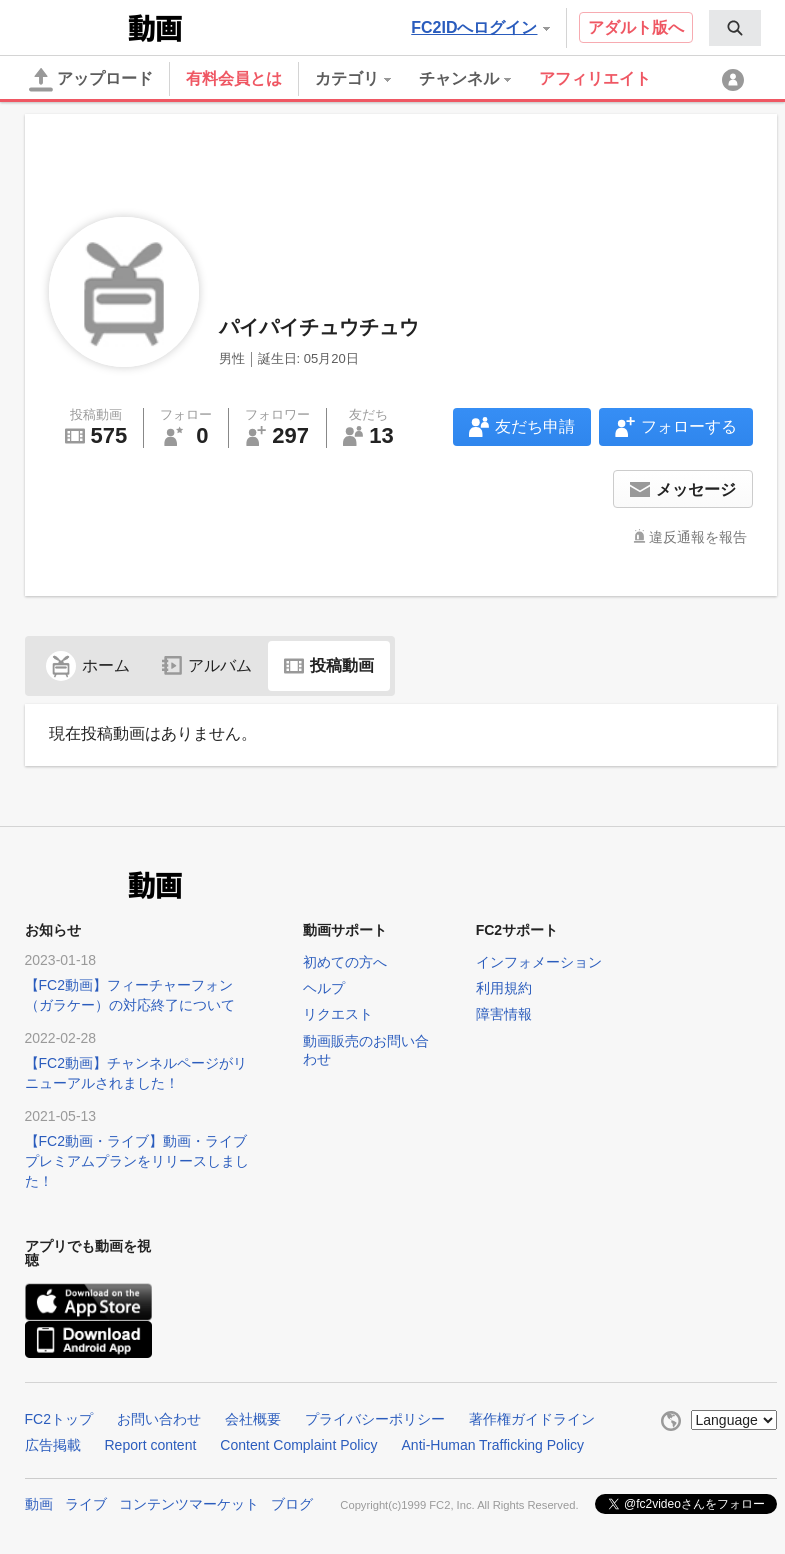 Image resolution: width=785 pixels, height=1554 pixels. I want to click on アップロード, so click(91, 80).